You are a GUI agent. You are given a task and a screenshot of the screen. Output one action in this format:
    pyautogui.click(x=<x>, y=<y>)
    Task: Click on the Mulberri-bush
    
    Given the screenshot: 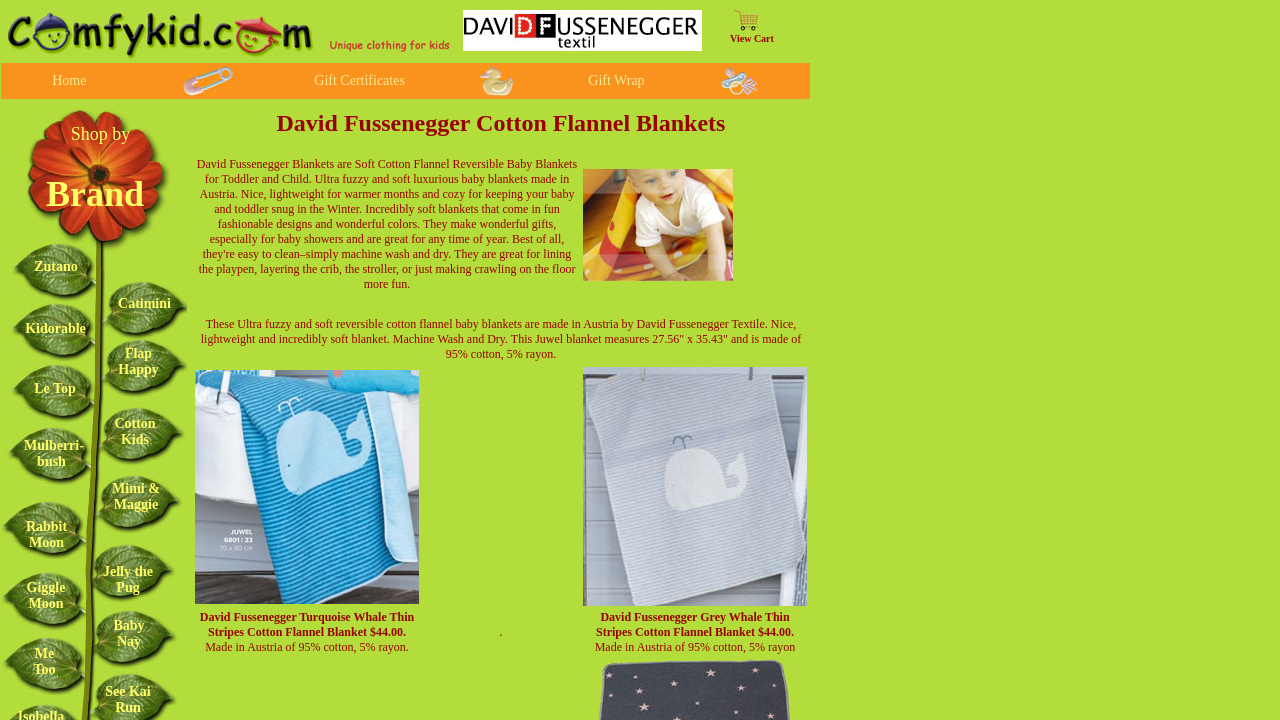 What is the action you would take?
    pyautogui.click(x=54, y=453)
    